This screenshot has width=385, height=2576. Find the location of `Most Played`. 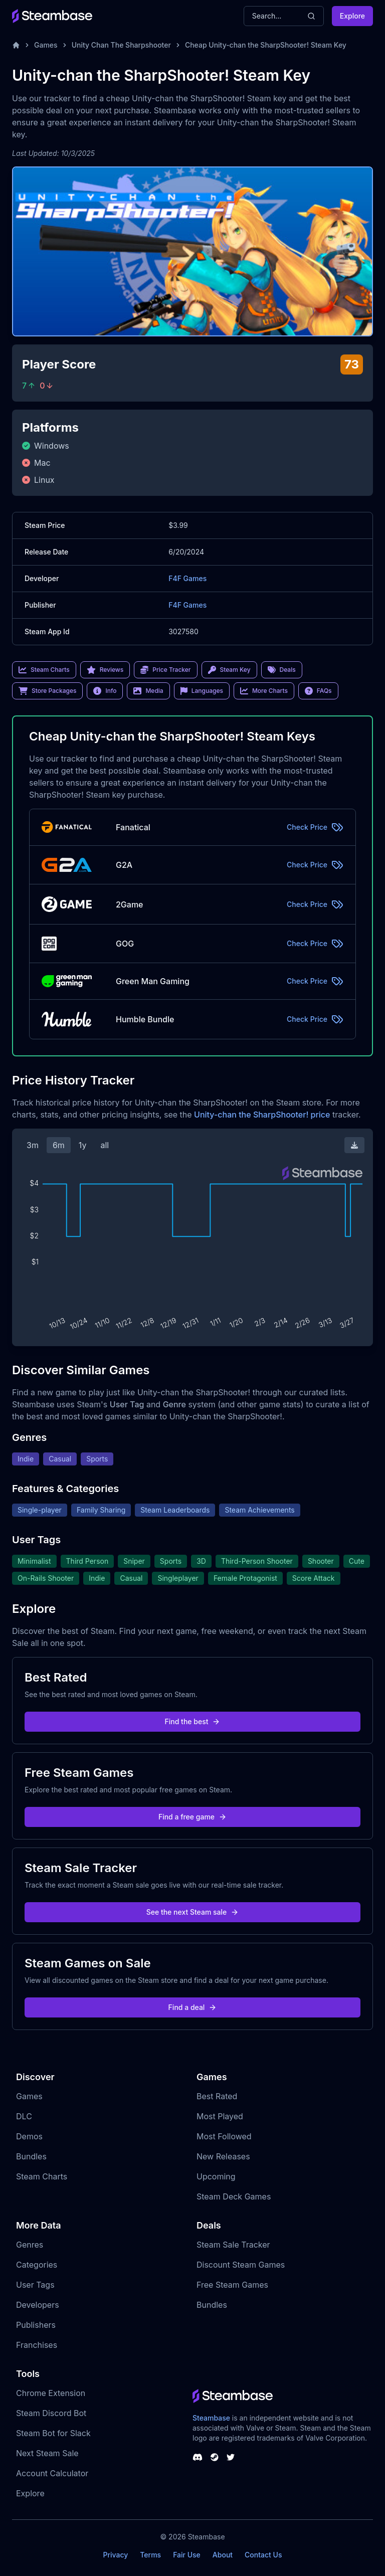

Most Played is located at coordinates (220, 2116).